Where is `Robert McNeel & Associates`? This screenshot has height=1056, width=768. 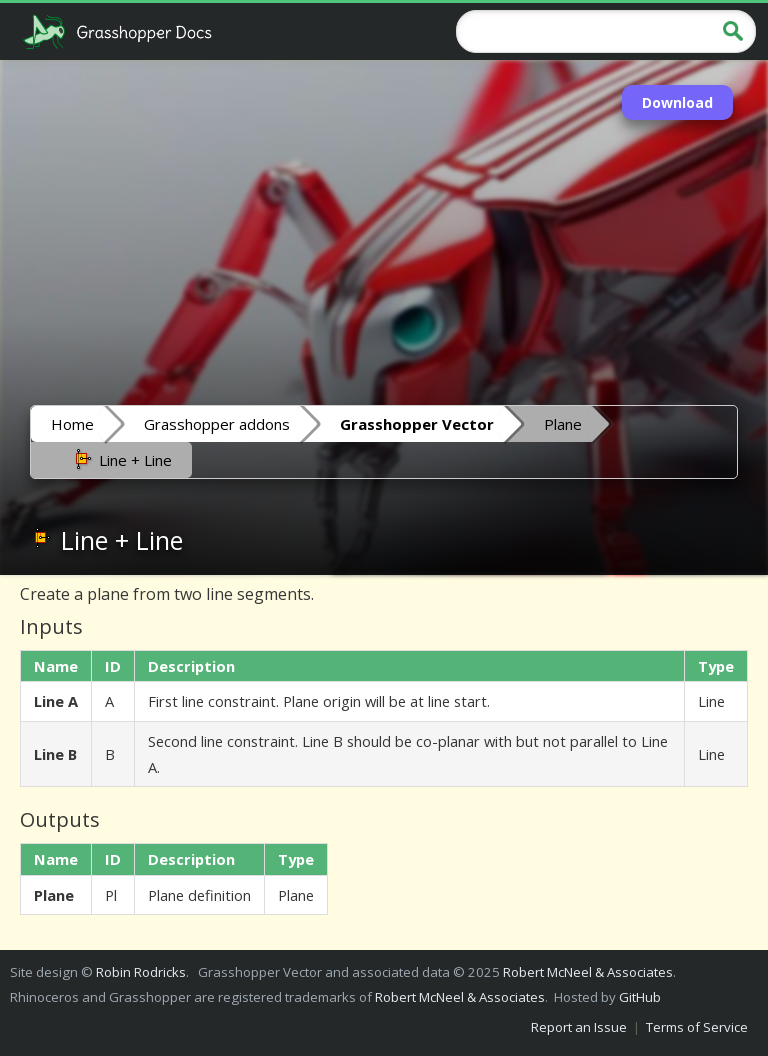
Robert McNeel & Associates is located at coordinates (588, 972).